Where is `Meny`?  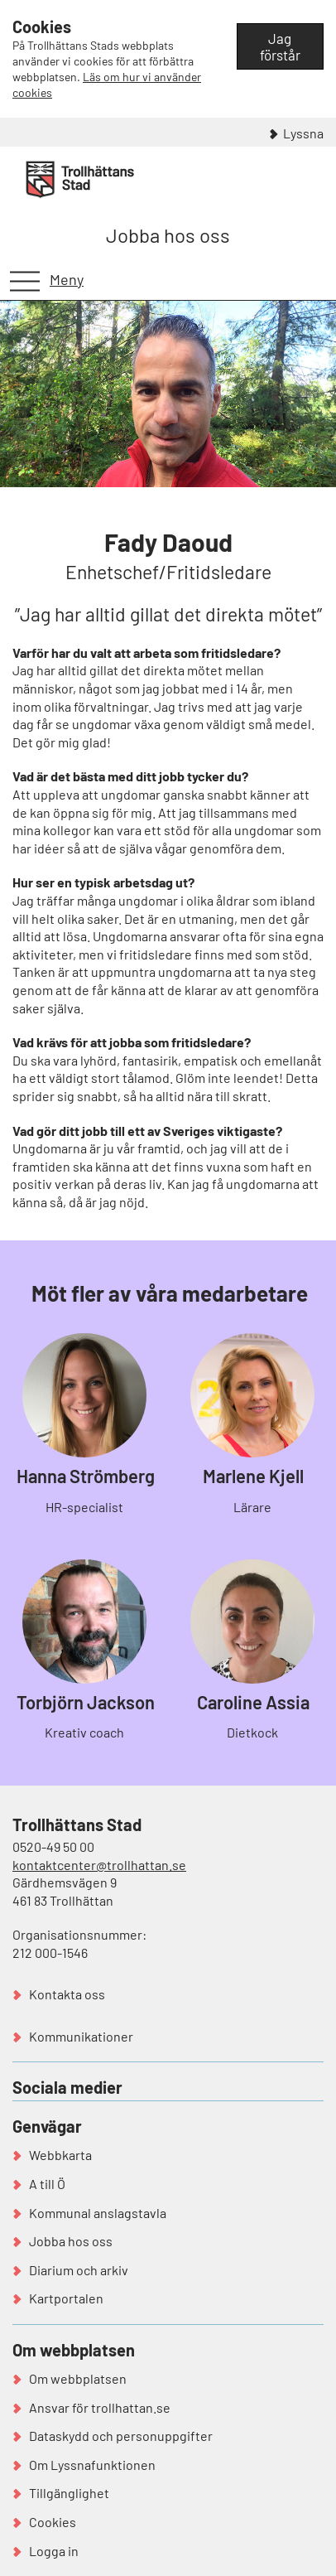
Meny is located at coordinates (67, 279).